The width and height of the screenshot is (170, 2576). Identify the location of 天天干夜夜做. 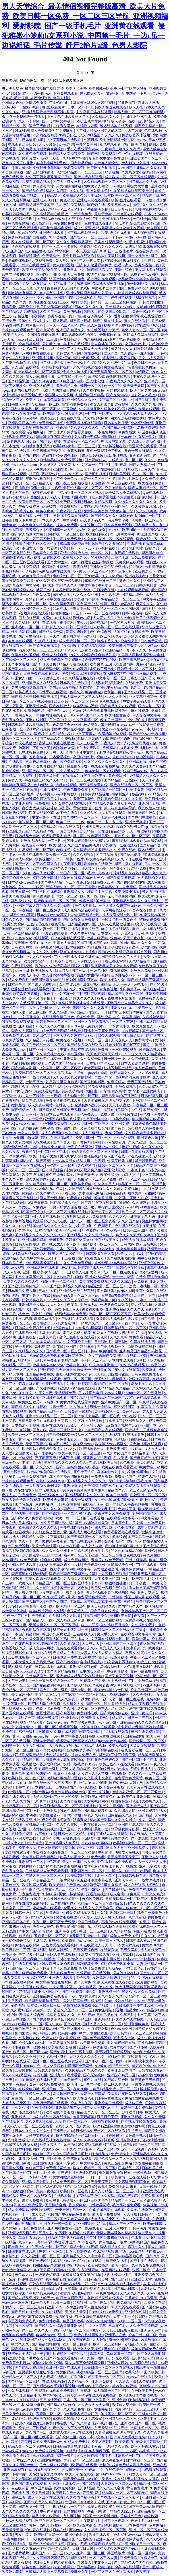
(120, 1105).